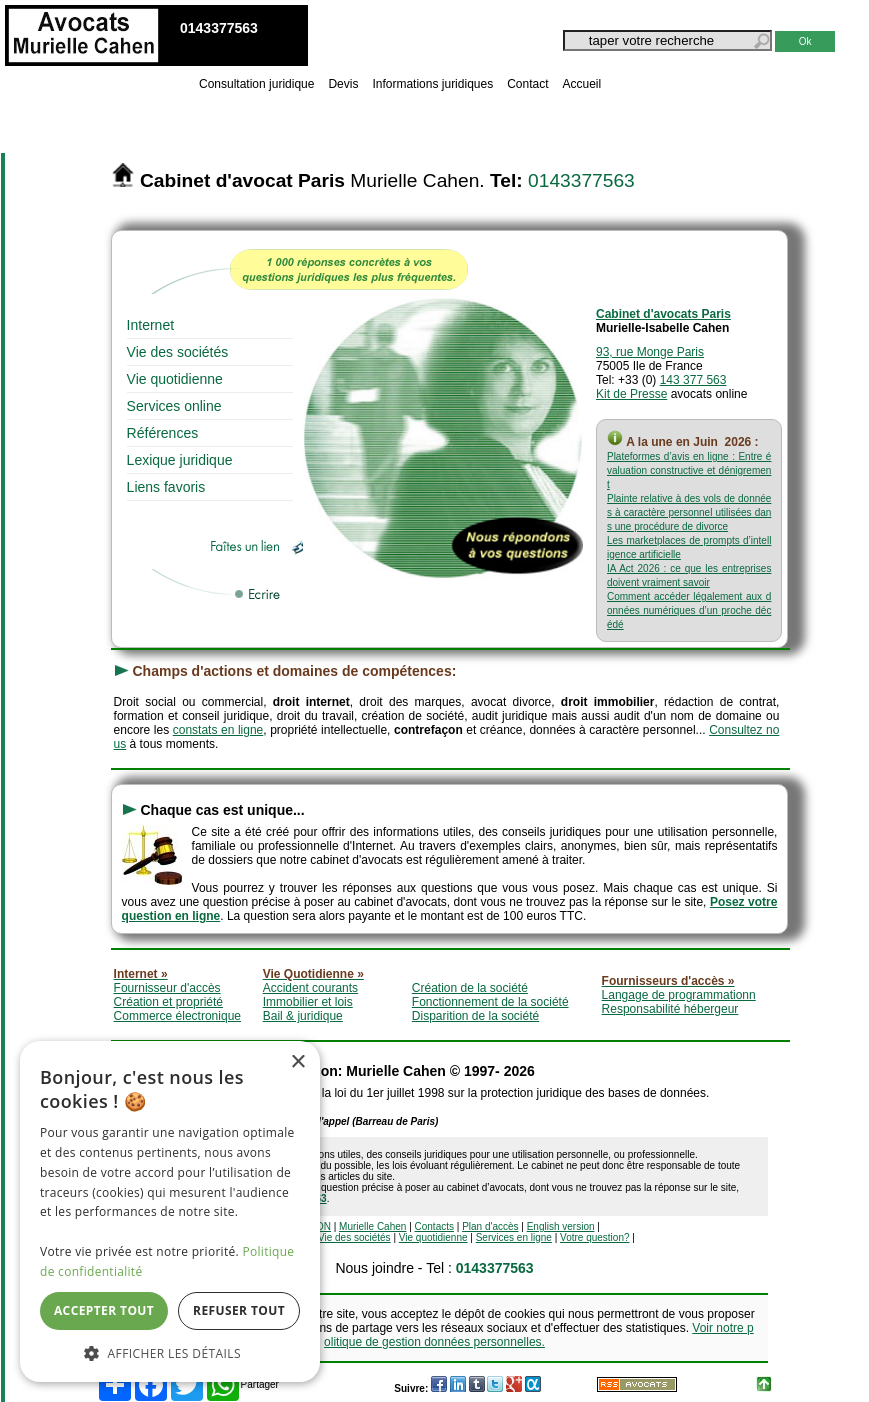  Describe the element at coordinates (470, 988) in the screenshot. I see `Création de la société` at that location.